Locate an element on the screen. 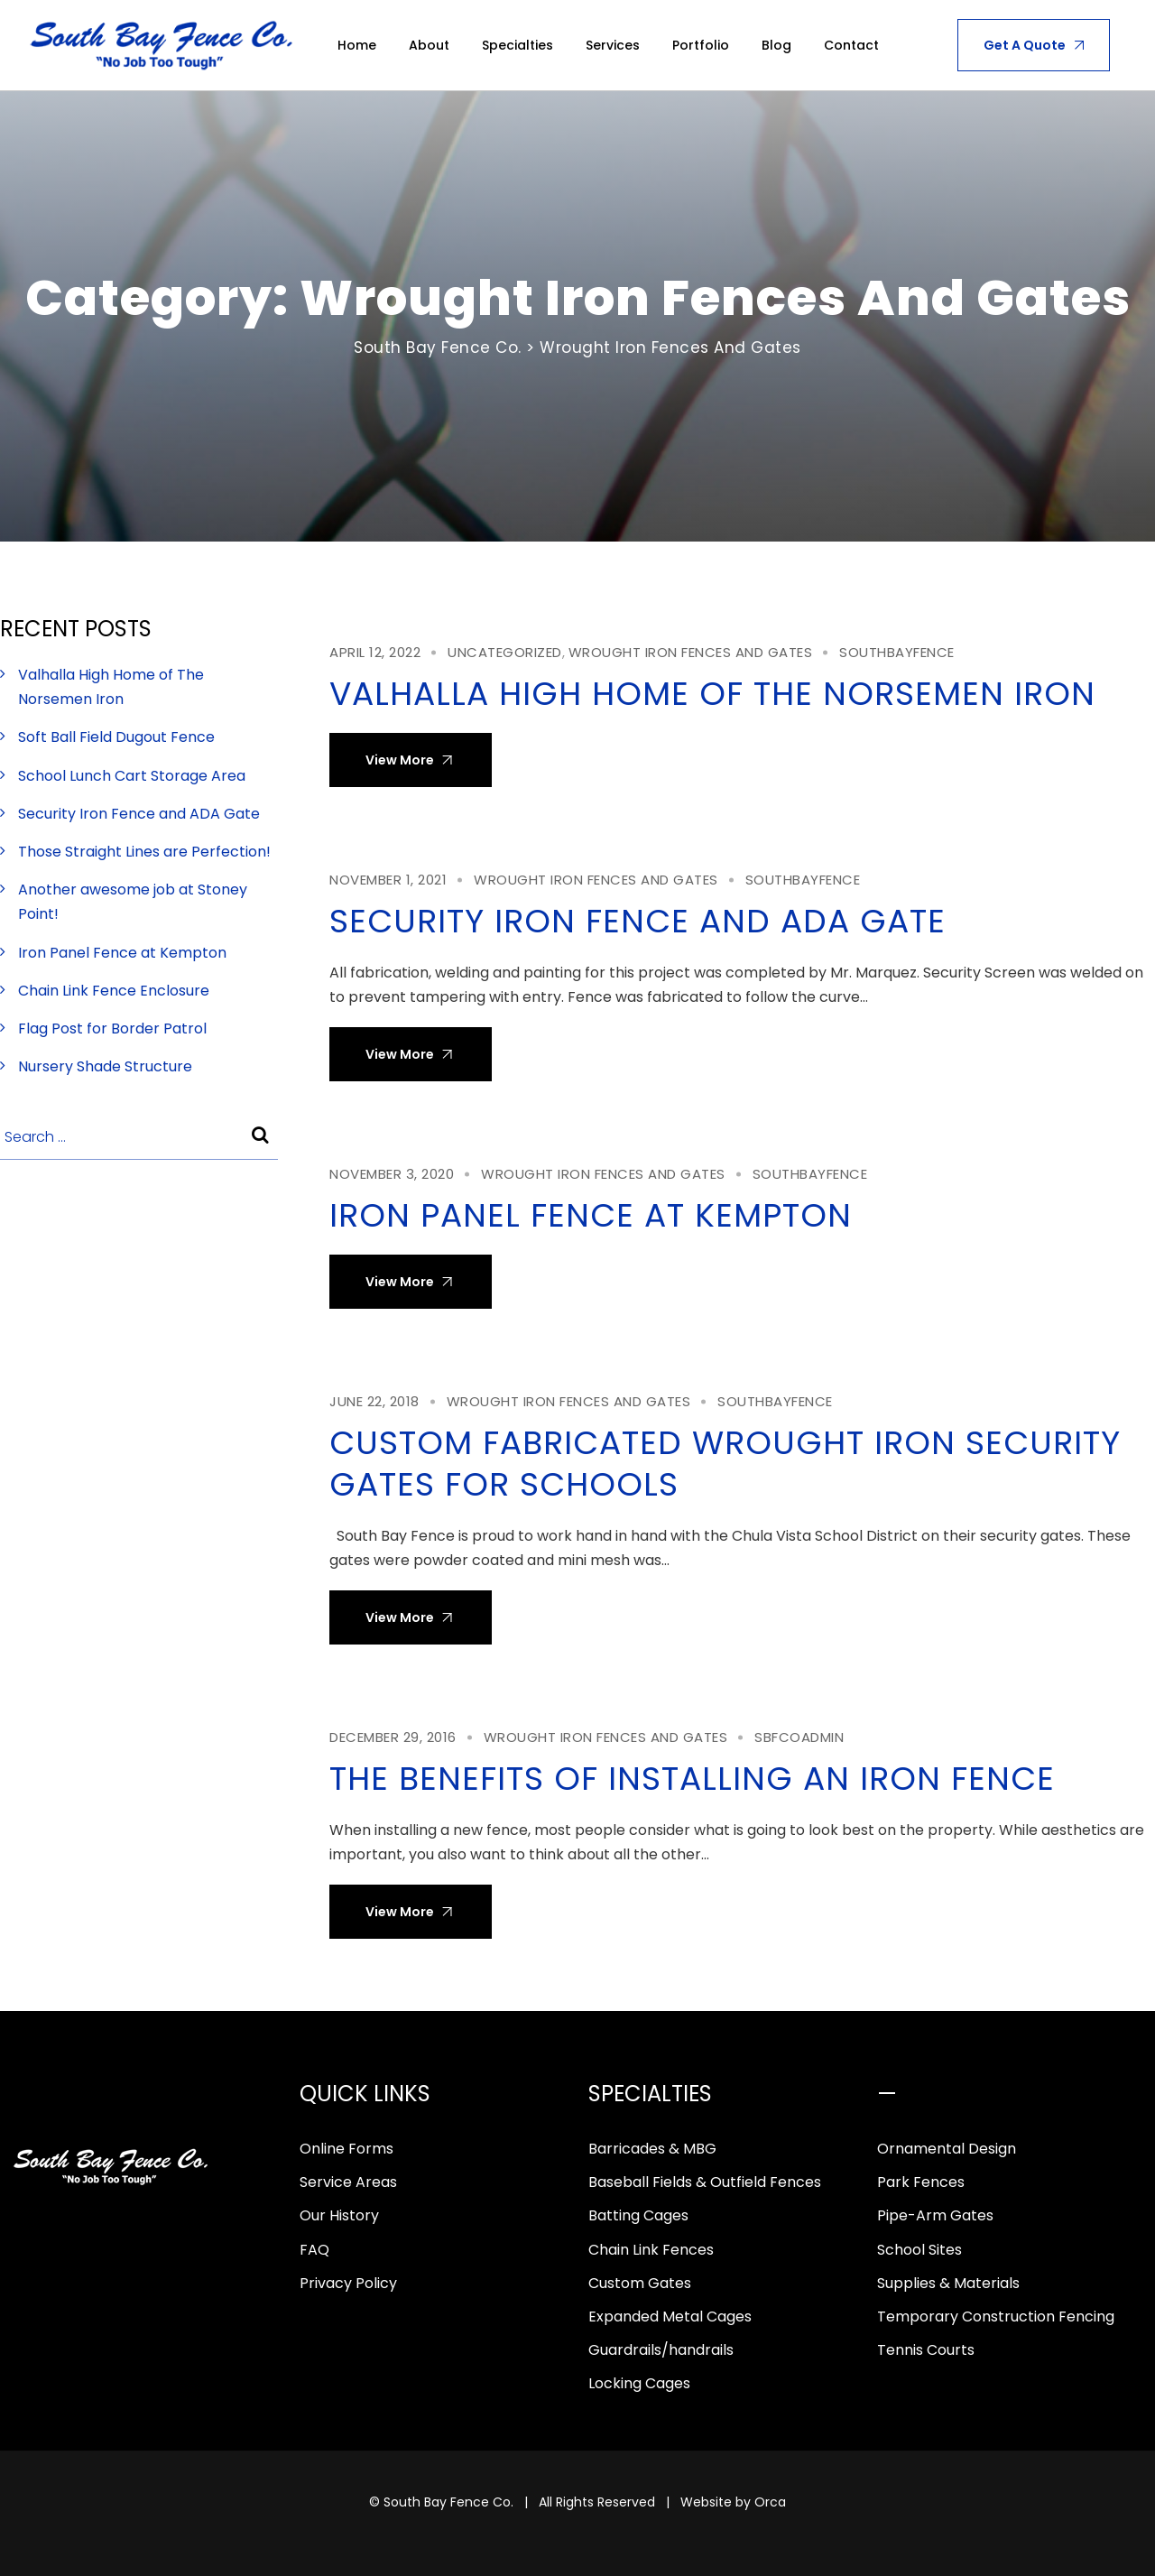  Home is located at coordinates (356, 45).